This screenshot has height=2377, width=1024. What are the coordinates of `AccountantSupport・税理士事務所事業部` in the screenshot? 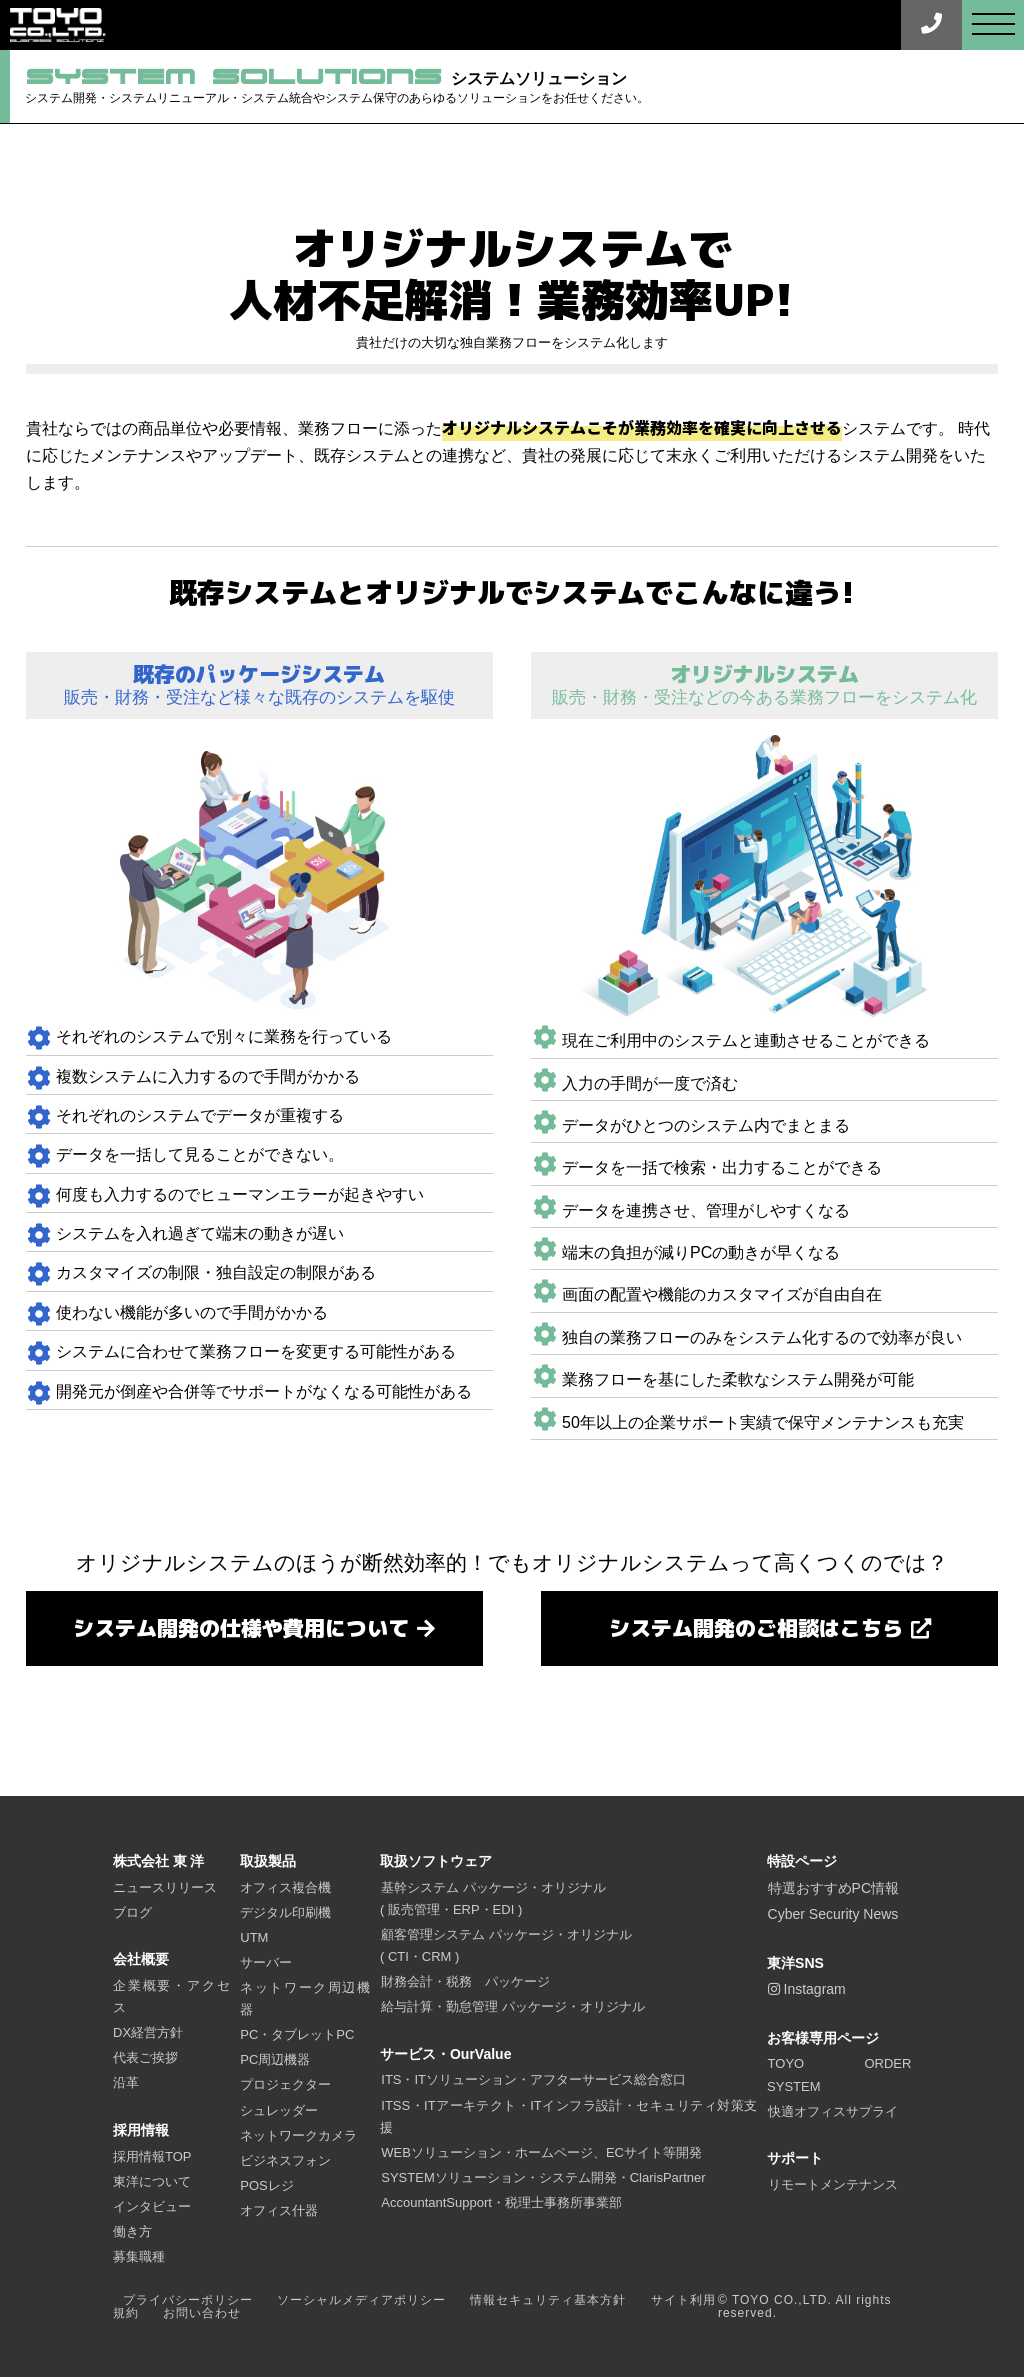 It's located at (501, 2202).